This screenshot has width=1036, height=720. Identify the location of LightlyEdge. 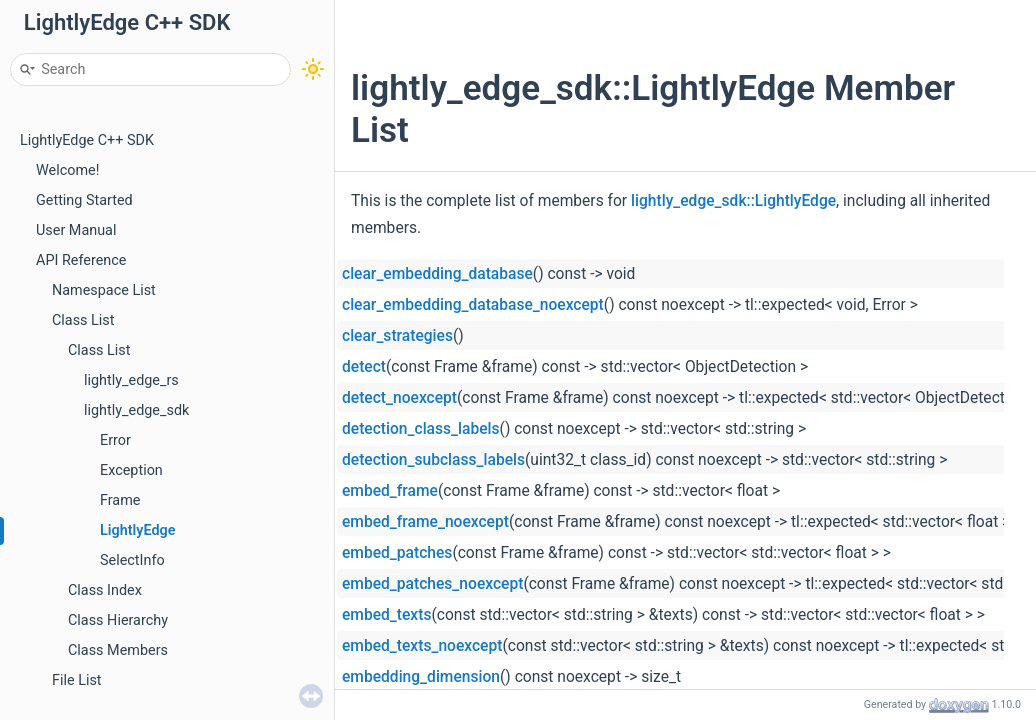
(137, 530).